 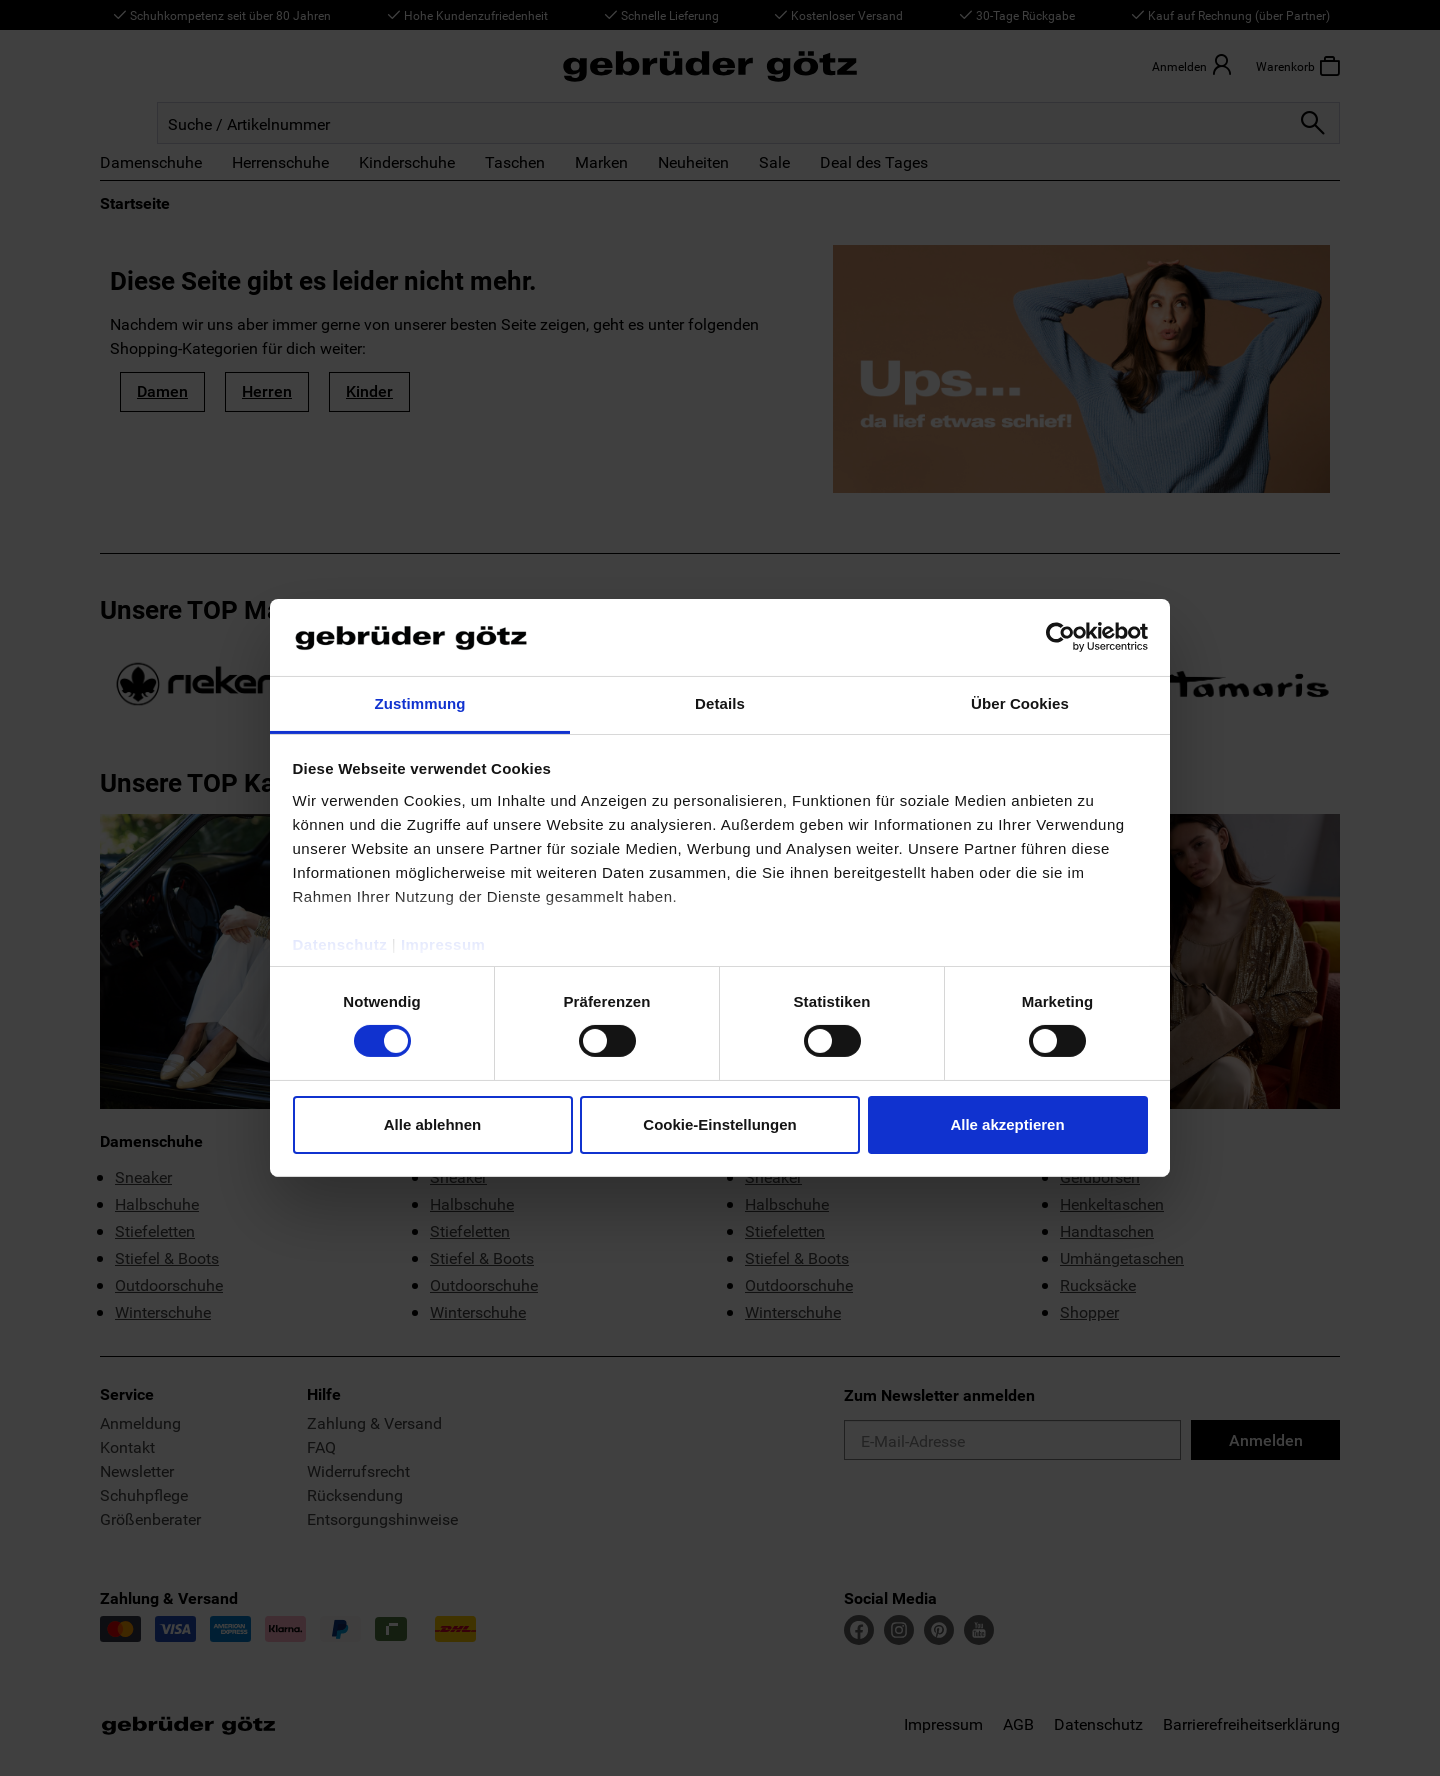 I want to click on Alle ablehnen, so click(x=433, y=1124).